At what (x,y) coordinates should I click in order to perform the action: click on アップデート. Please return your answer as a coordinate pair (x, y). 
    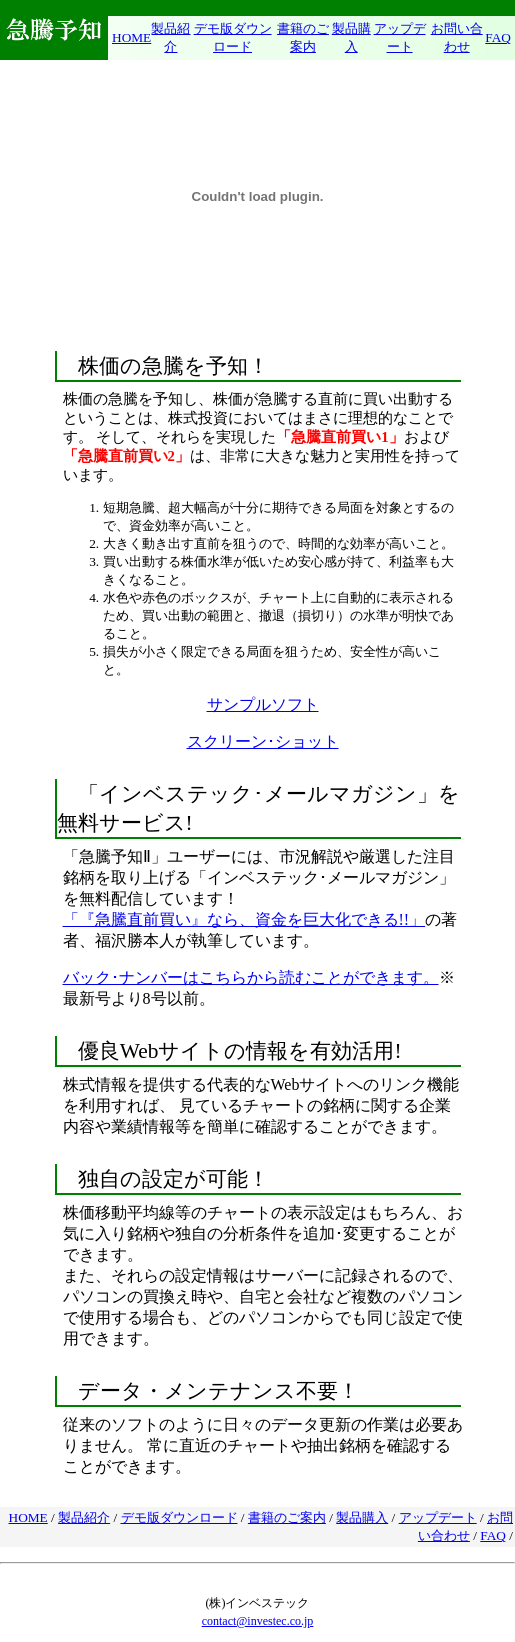
    Looking at the image, I should click on (438, 1517).